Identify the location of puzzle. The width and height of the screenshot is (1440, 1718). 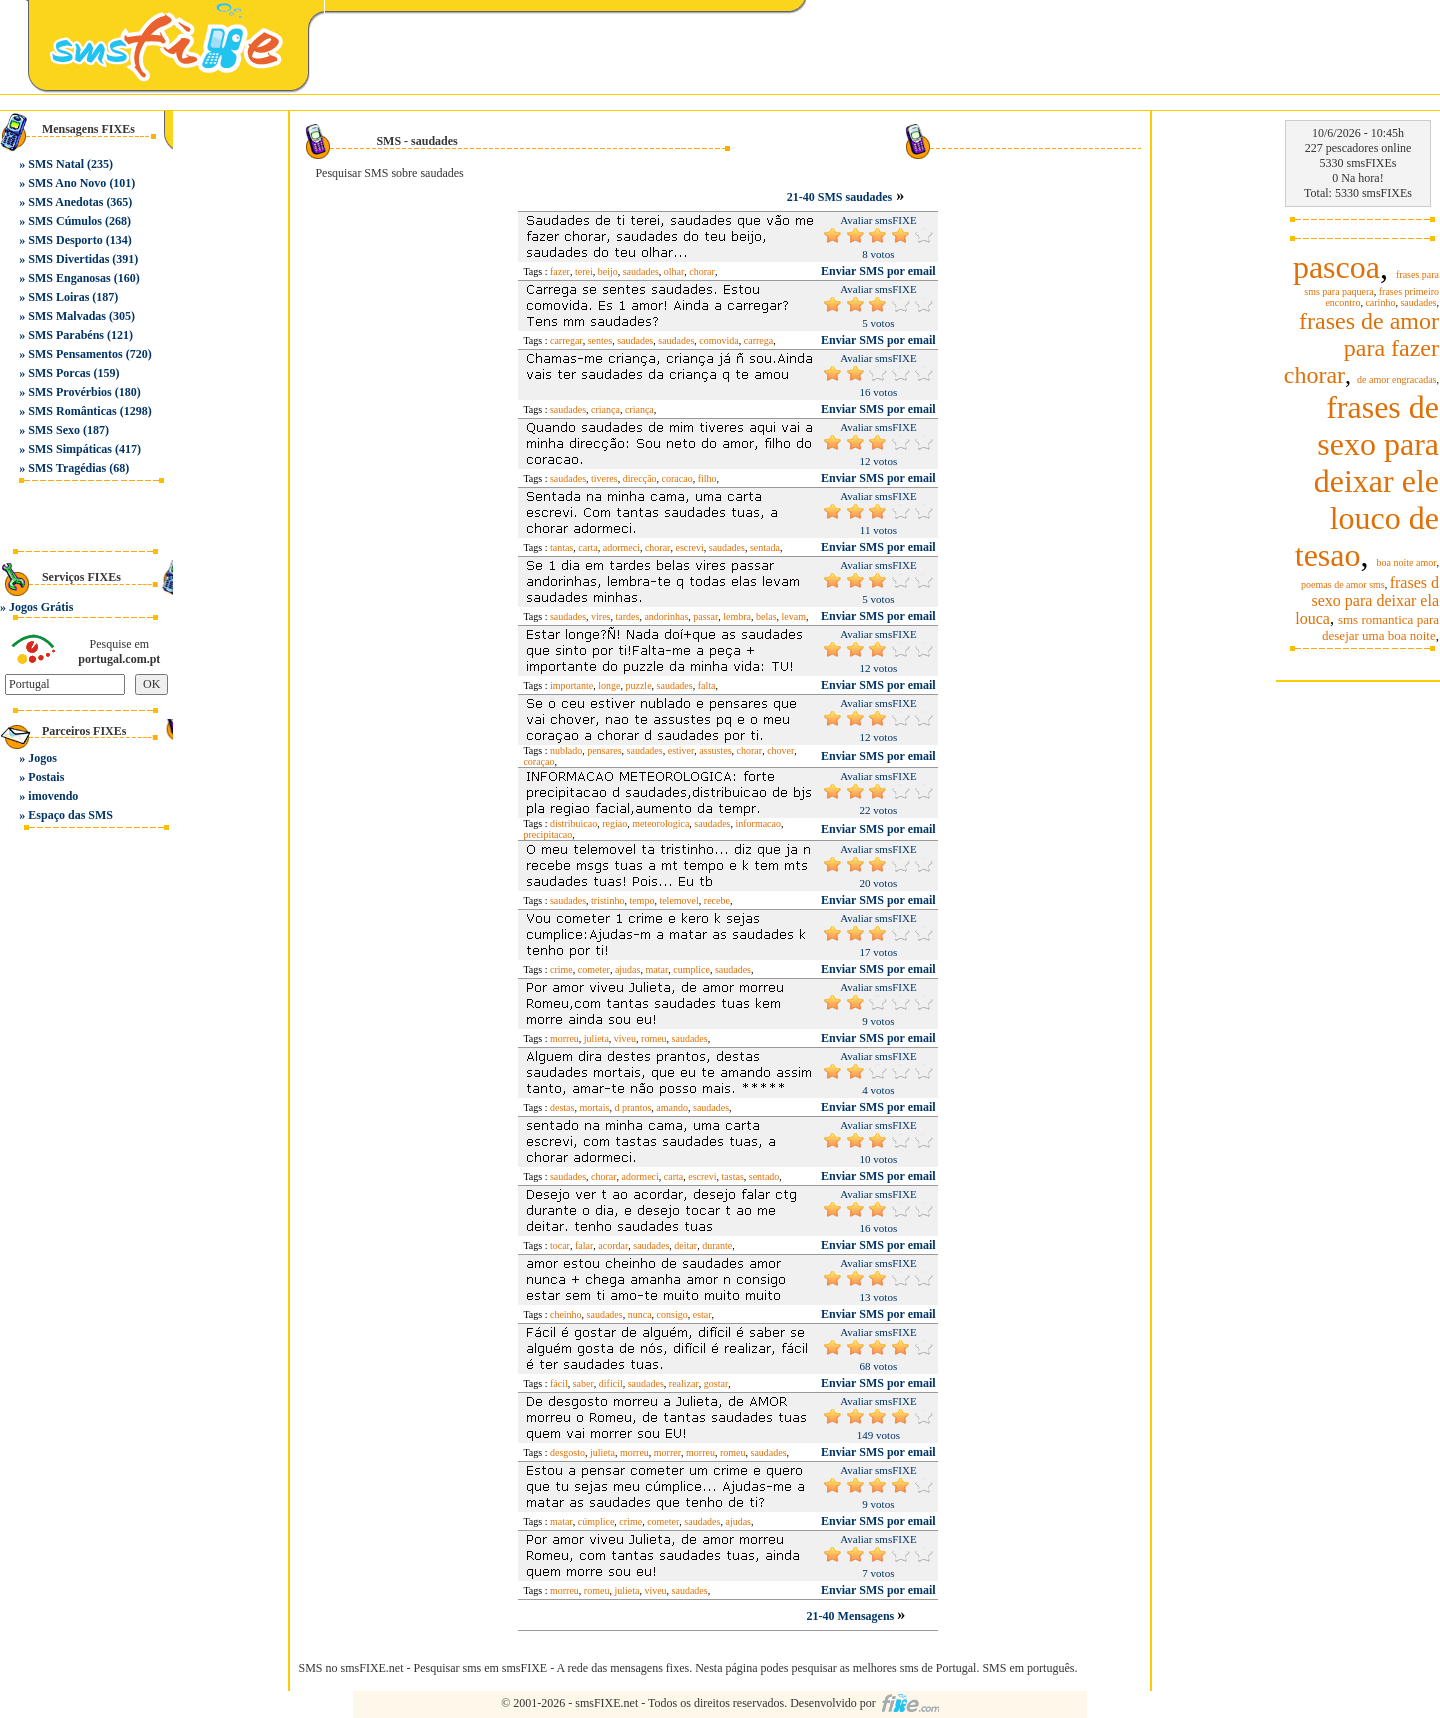
(638, 685).